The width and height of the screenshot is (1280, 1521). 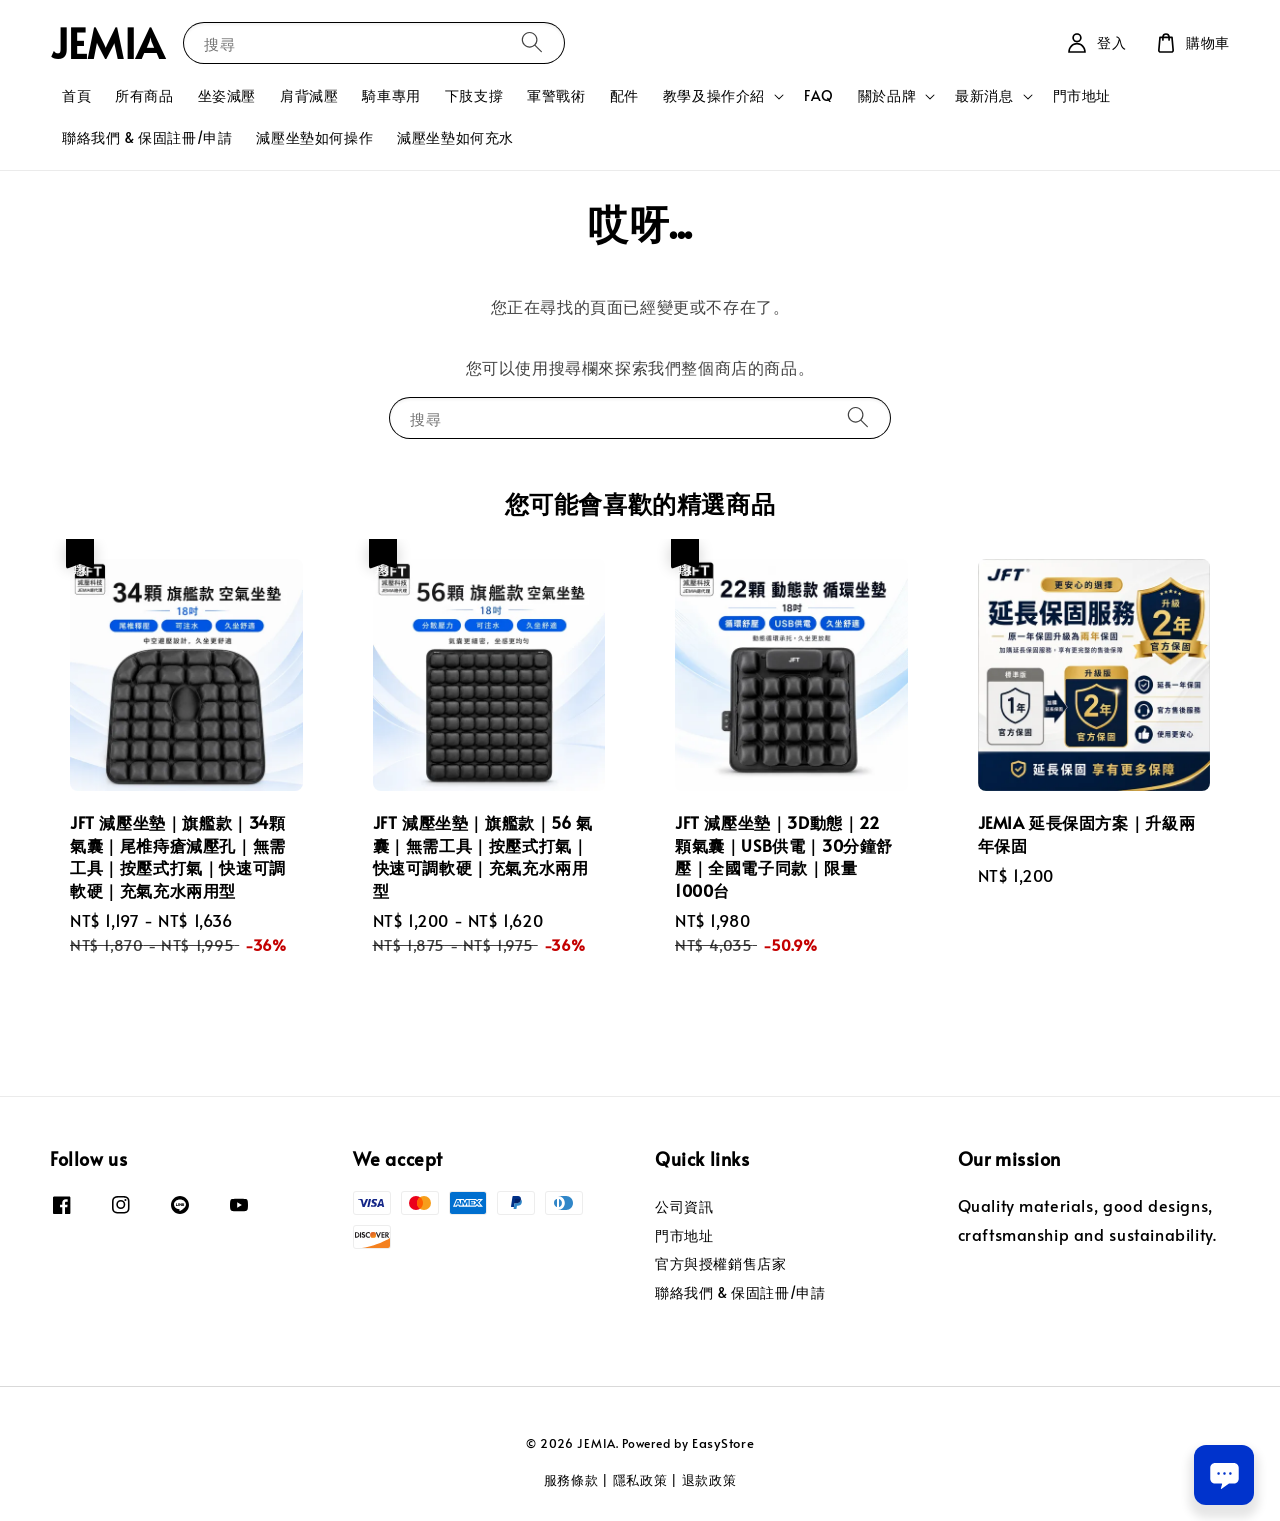 What do you see at coordinates (455, 137) in the screenshot?
I see `減壓坐墊如何充水` at bounding box center [455, 137].